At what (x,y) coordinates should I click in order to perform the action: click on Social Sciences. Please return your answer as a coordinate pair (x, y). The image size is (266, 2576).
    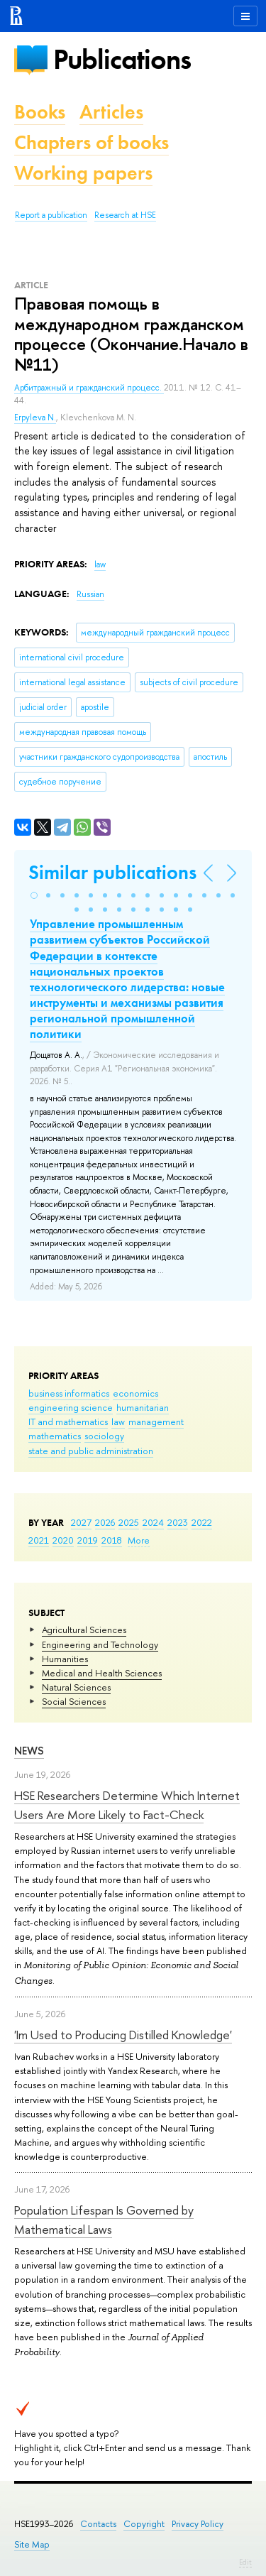
    Looking at the image, I should click on (74, 1701).